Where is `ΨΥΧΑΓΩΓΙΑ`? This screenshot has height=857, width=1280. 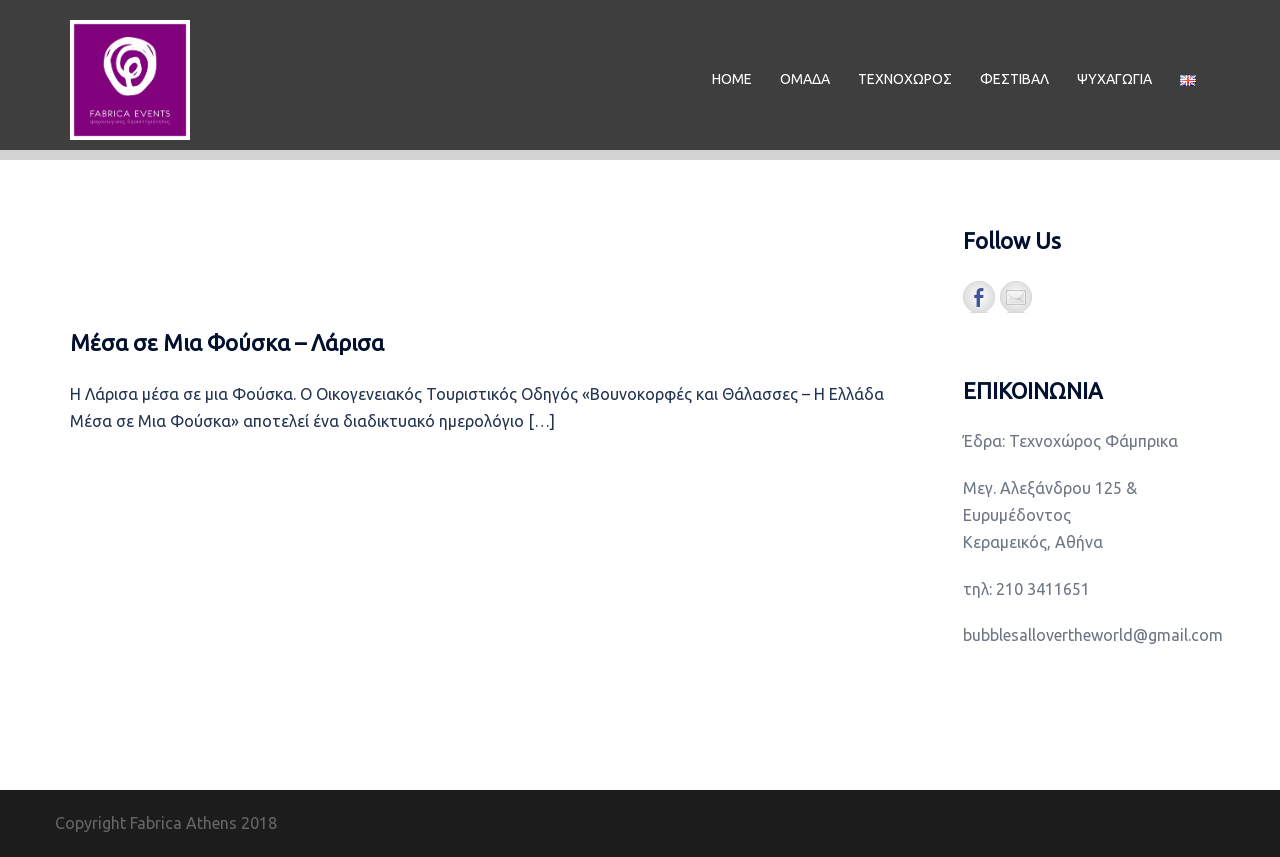 ΨΥΧΑΓΩΓΙΑ is located at coordinates (1114, 79).